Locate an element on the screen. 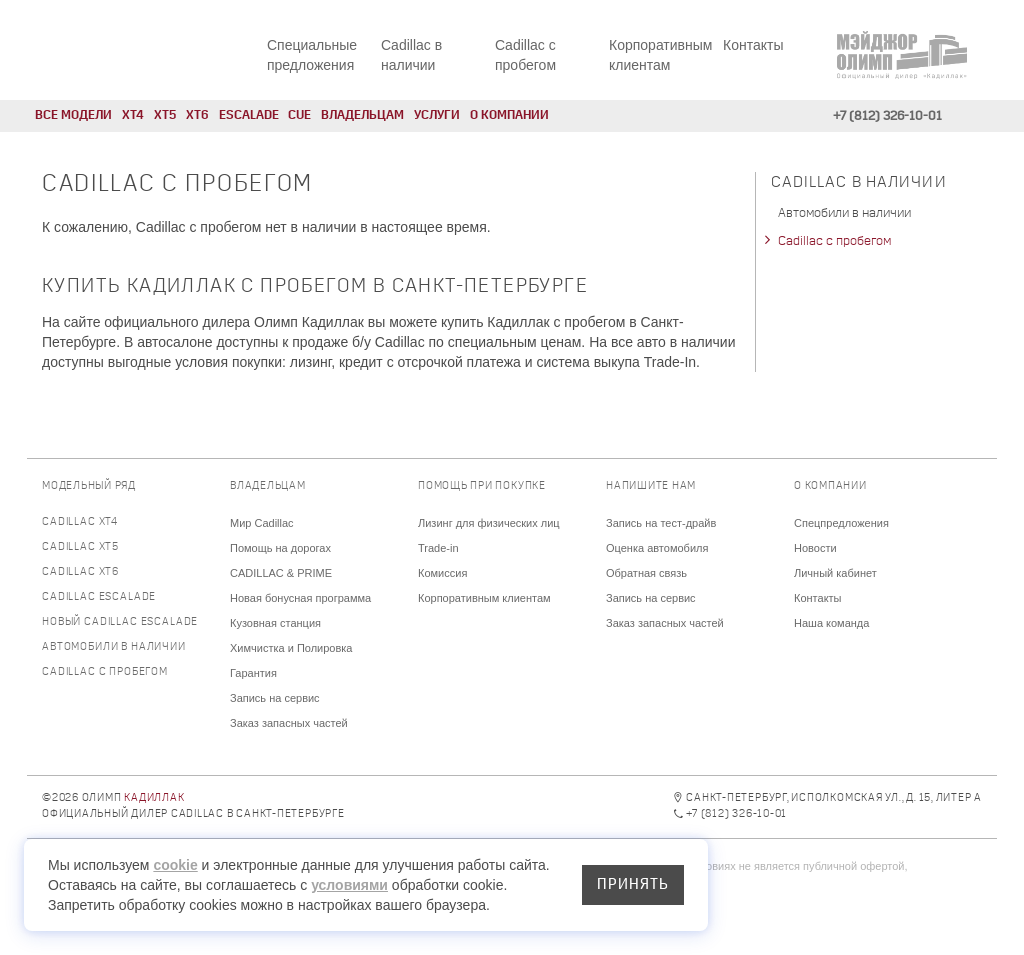 Image resolution: width=1024 pixels, height=955 pixels. Новый Cadillac Escalade is located at coordinates (120, 622).